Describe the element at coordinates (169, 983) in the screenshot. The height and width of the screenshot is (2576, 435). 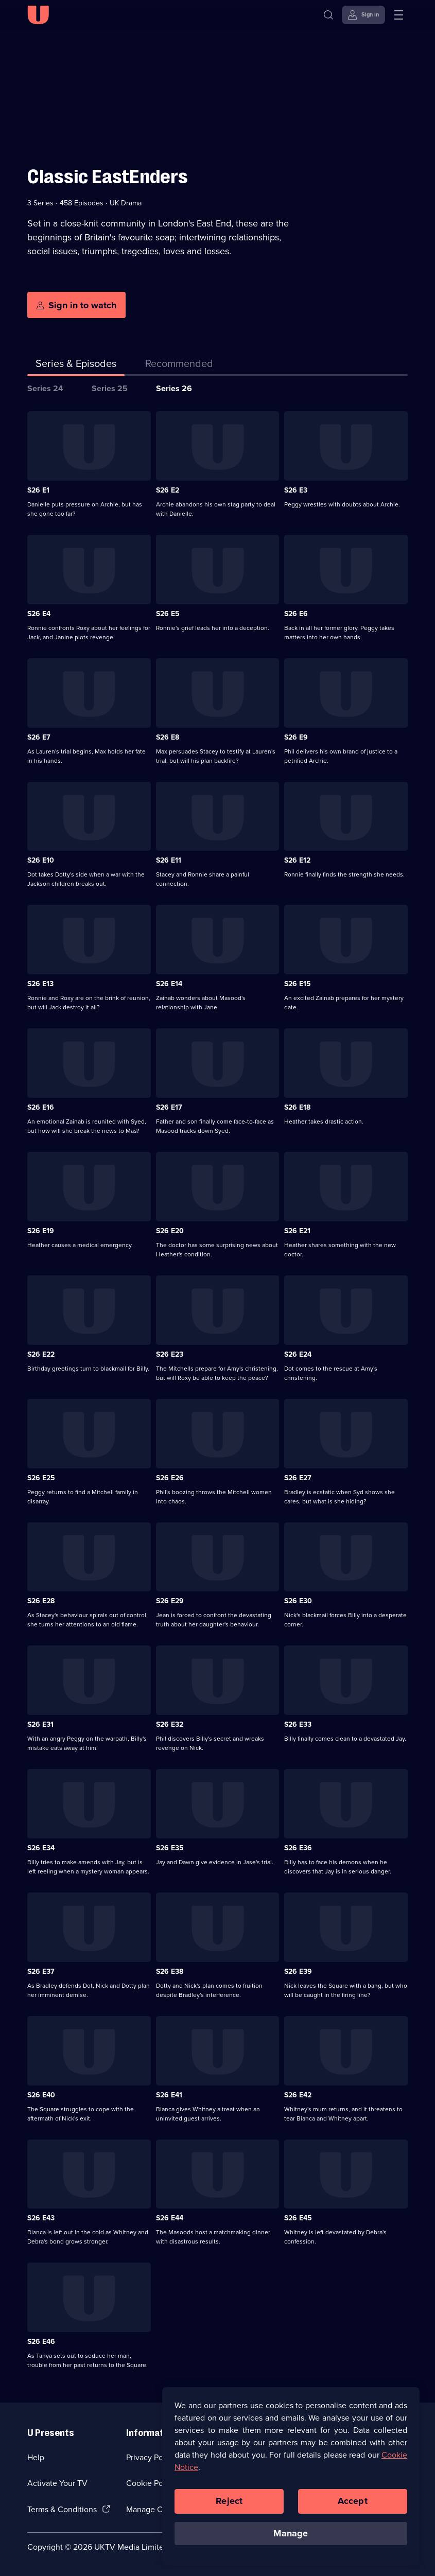
I see `S26 E14 [Series 26 Episode 14]` at that location.